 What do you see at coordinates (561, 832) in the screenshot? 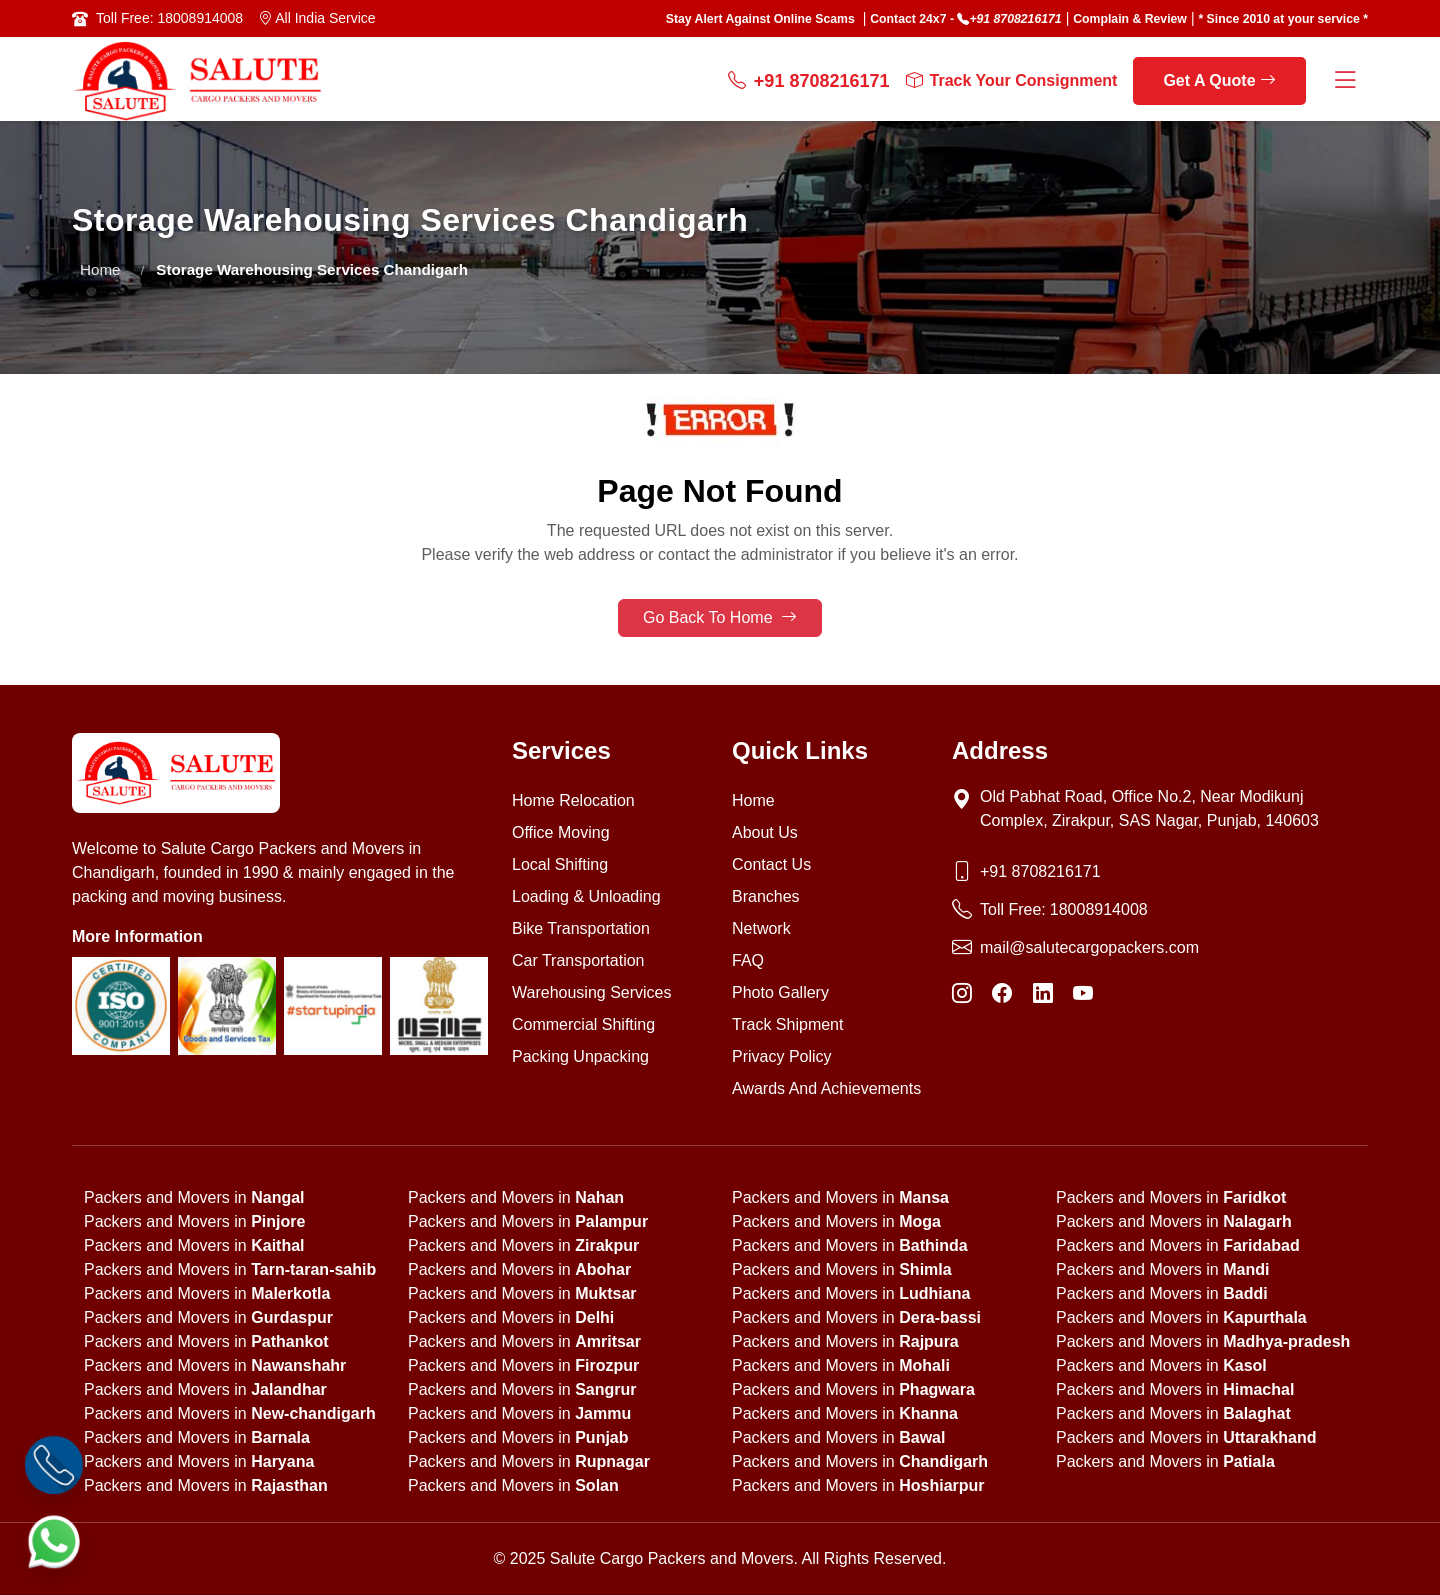
I see `Office Moving` at bounding box center [561, 832].